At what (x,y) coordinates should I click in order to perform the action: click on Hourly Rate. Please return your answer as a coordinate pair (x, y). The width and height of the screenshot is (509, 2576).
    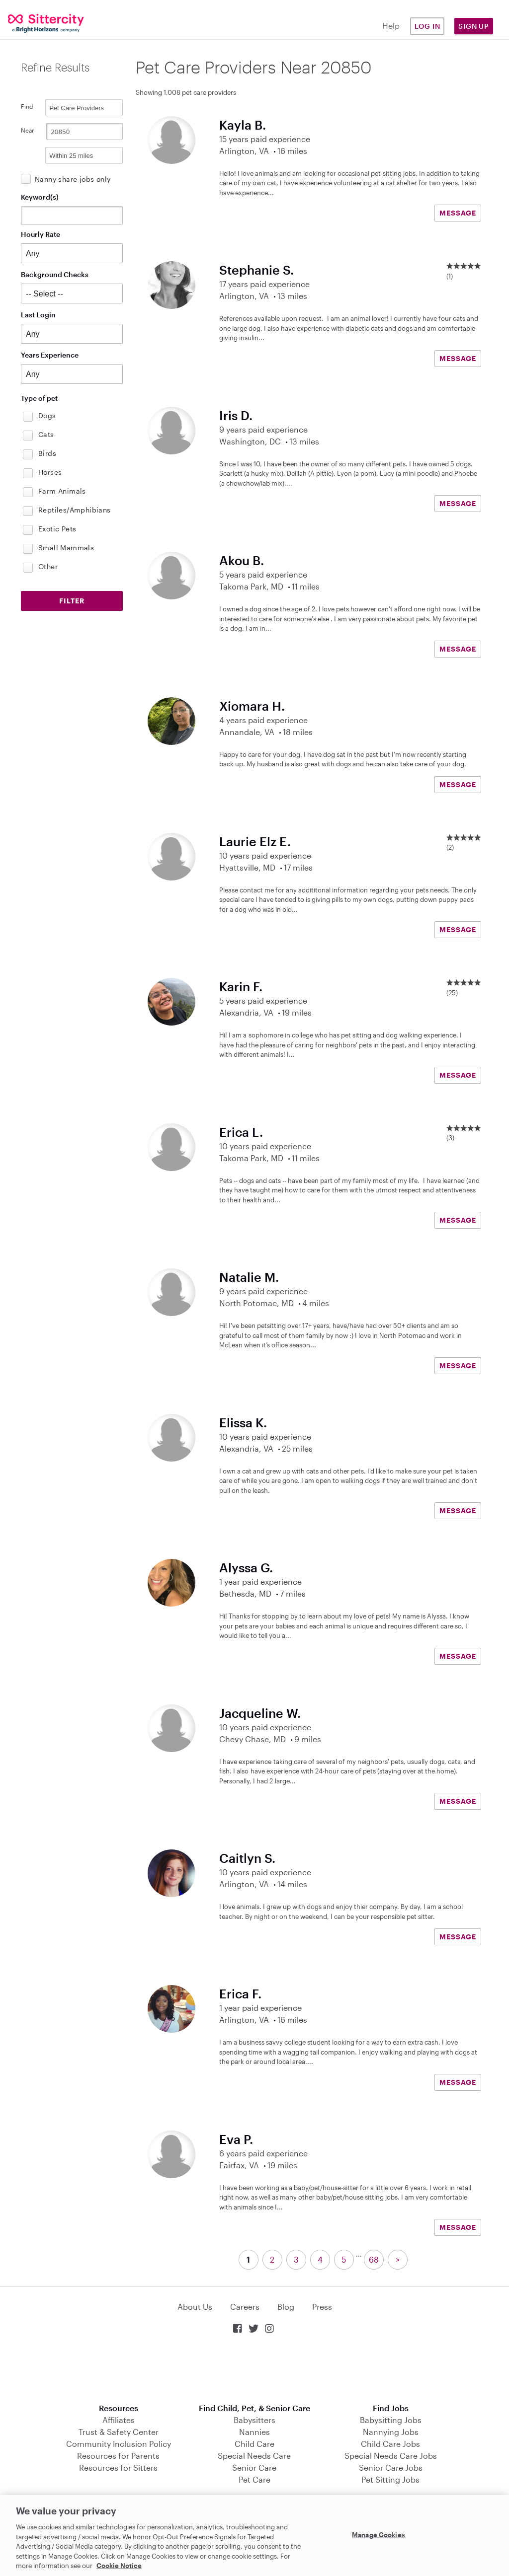
    Looking at the image, I should click on (40, 234).